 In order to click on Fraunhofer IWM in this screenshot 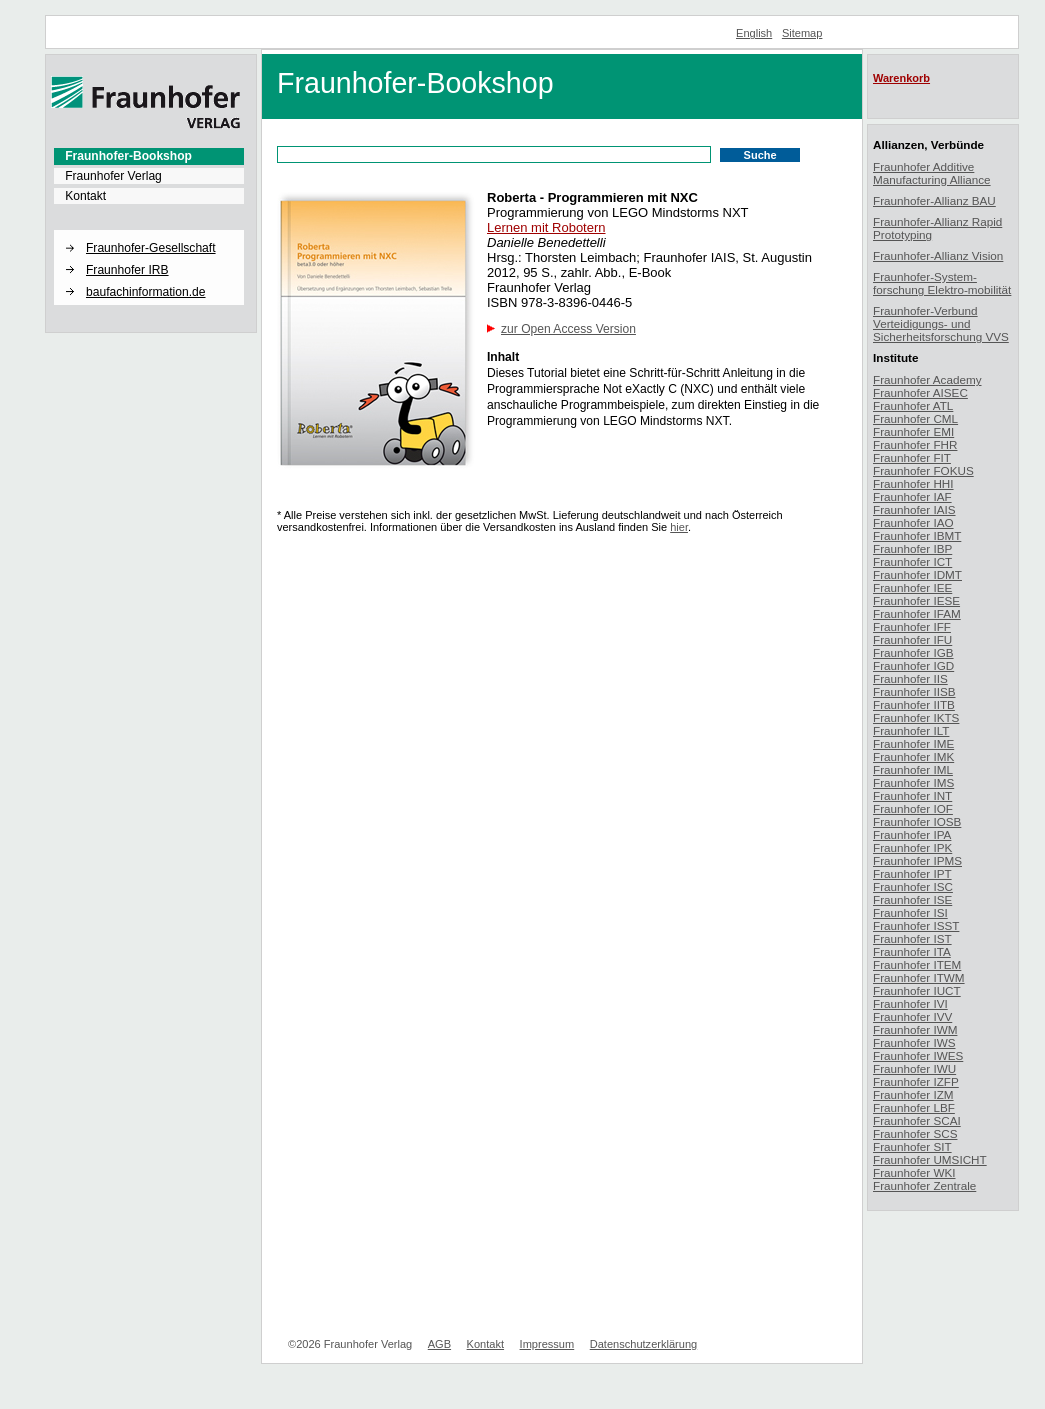, I will do `click(915, 1029)`.